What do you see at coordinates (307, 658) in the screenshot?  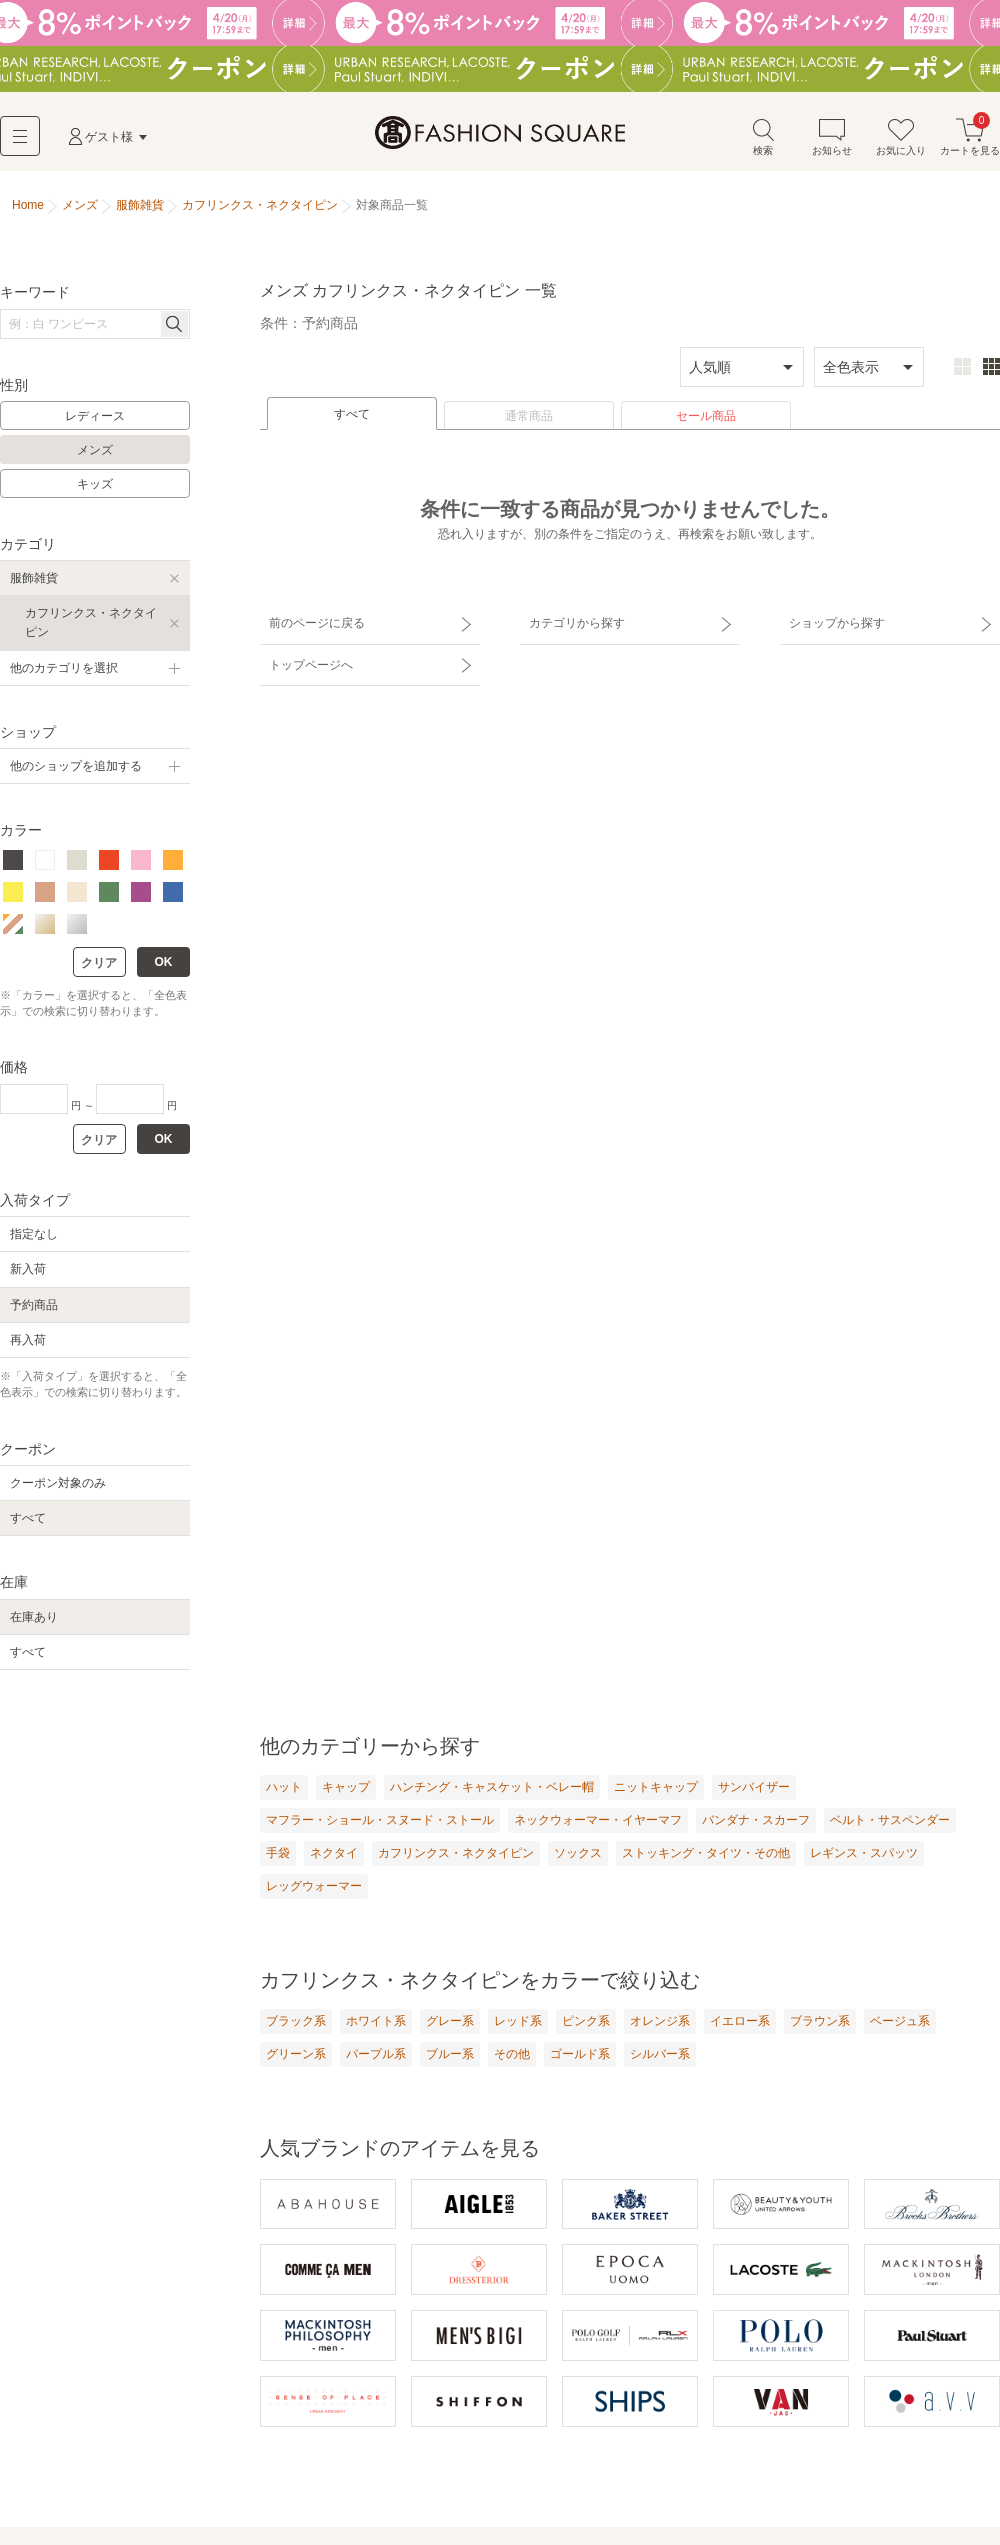 I see `トップページへ` at bounding box center [307, 658].